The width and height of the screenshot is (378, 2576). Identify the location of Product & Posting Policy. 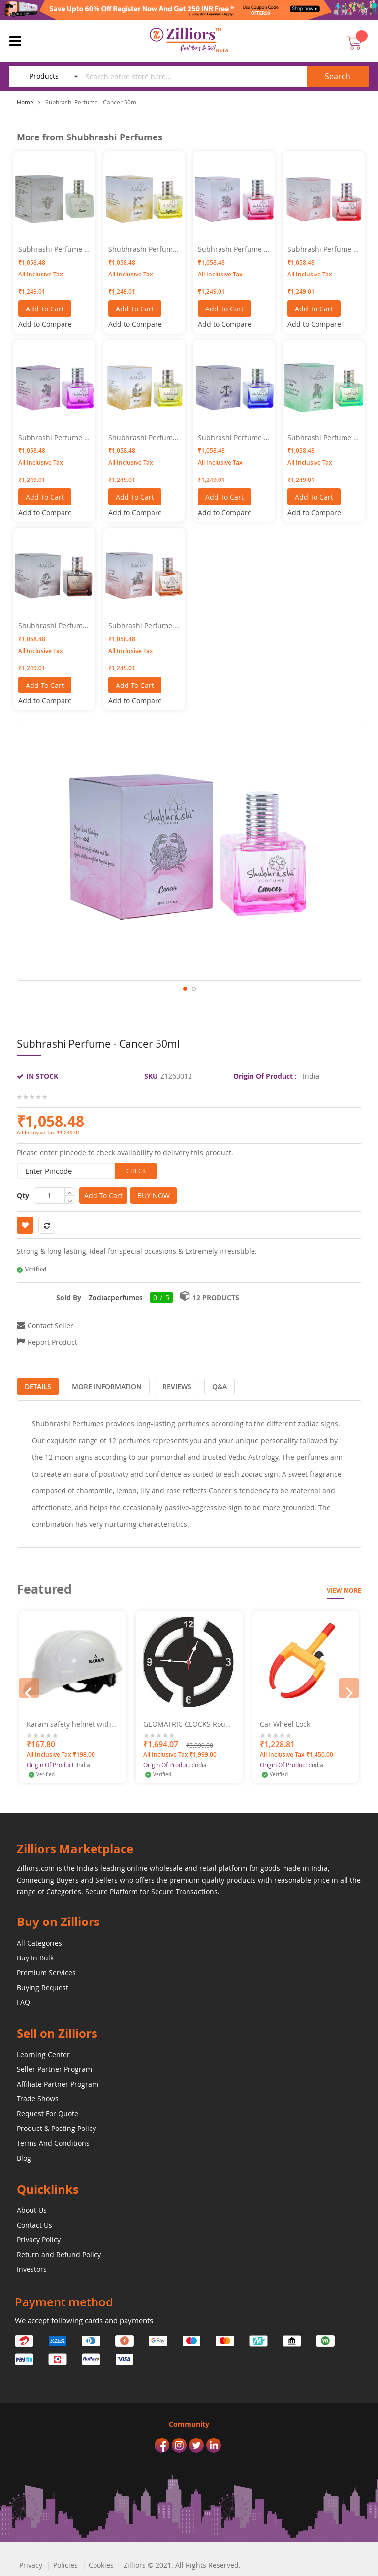
(56, 2125).